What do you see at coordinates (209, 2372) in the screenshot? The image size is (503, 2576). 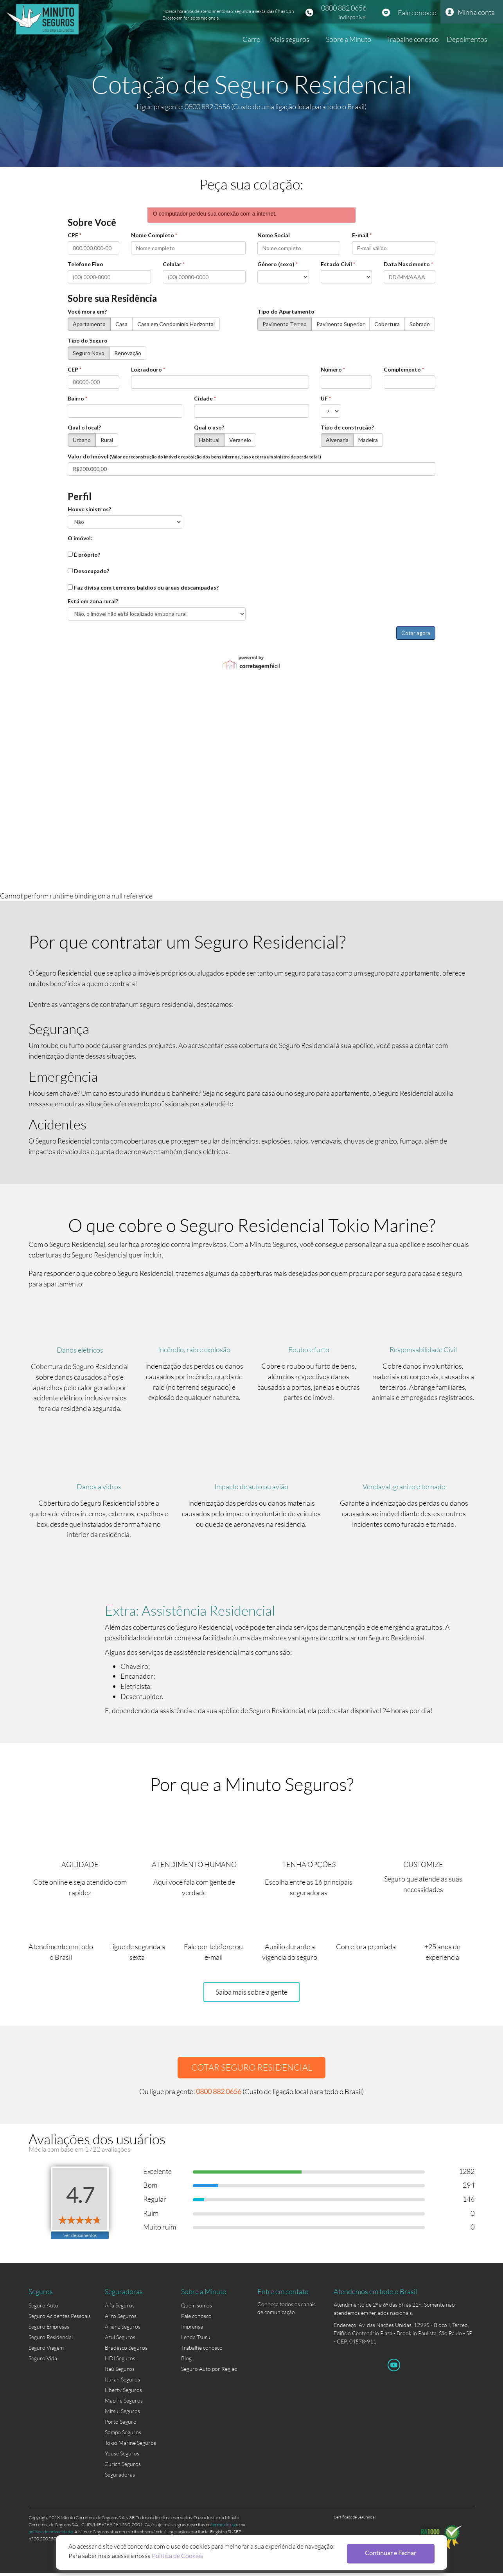 I see `Seguro Auto por Região` at bounding box center [209, 2372].